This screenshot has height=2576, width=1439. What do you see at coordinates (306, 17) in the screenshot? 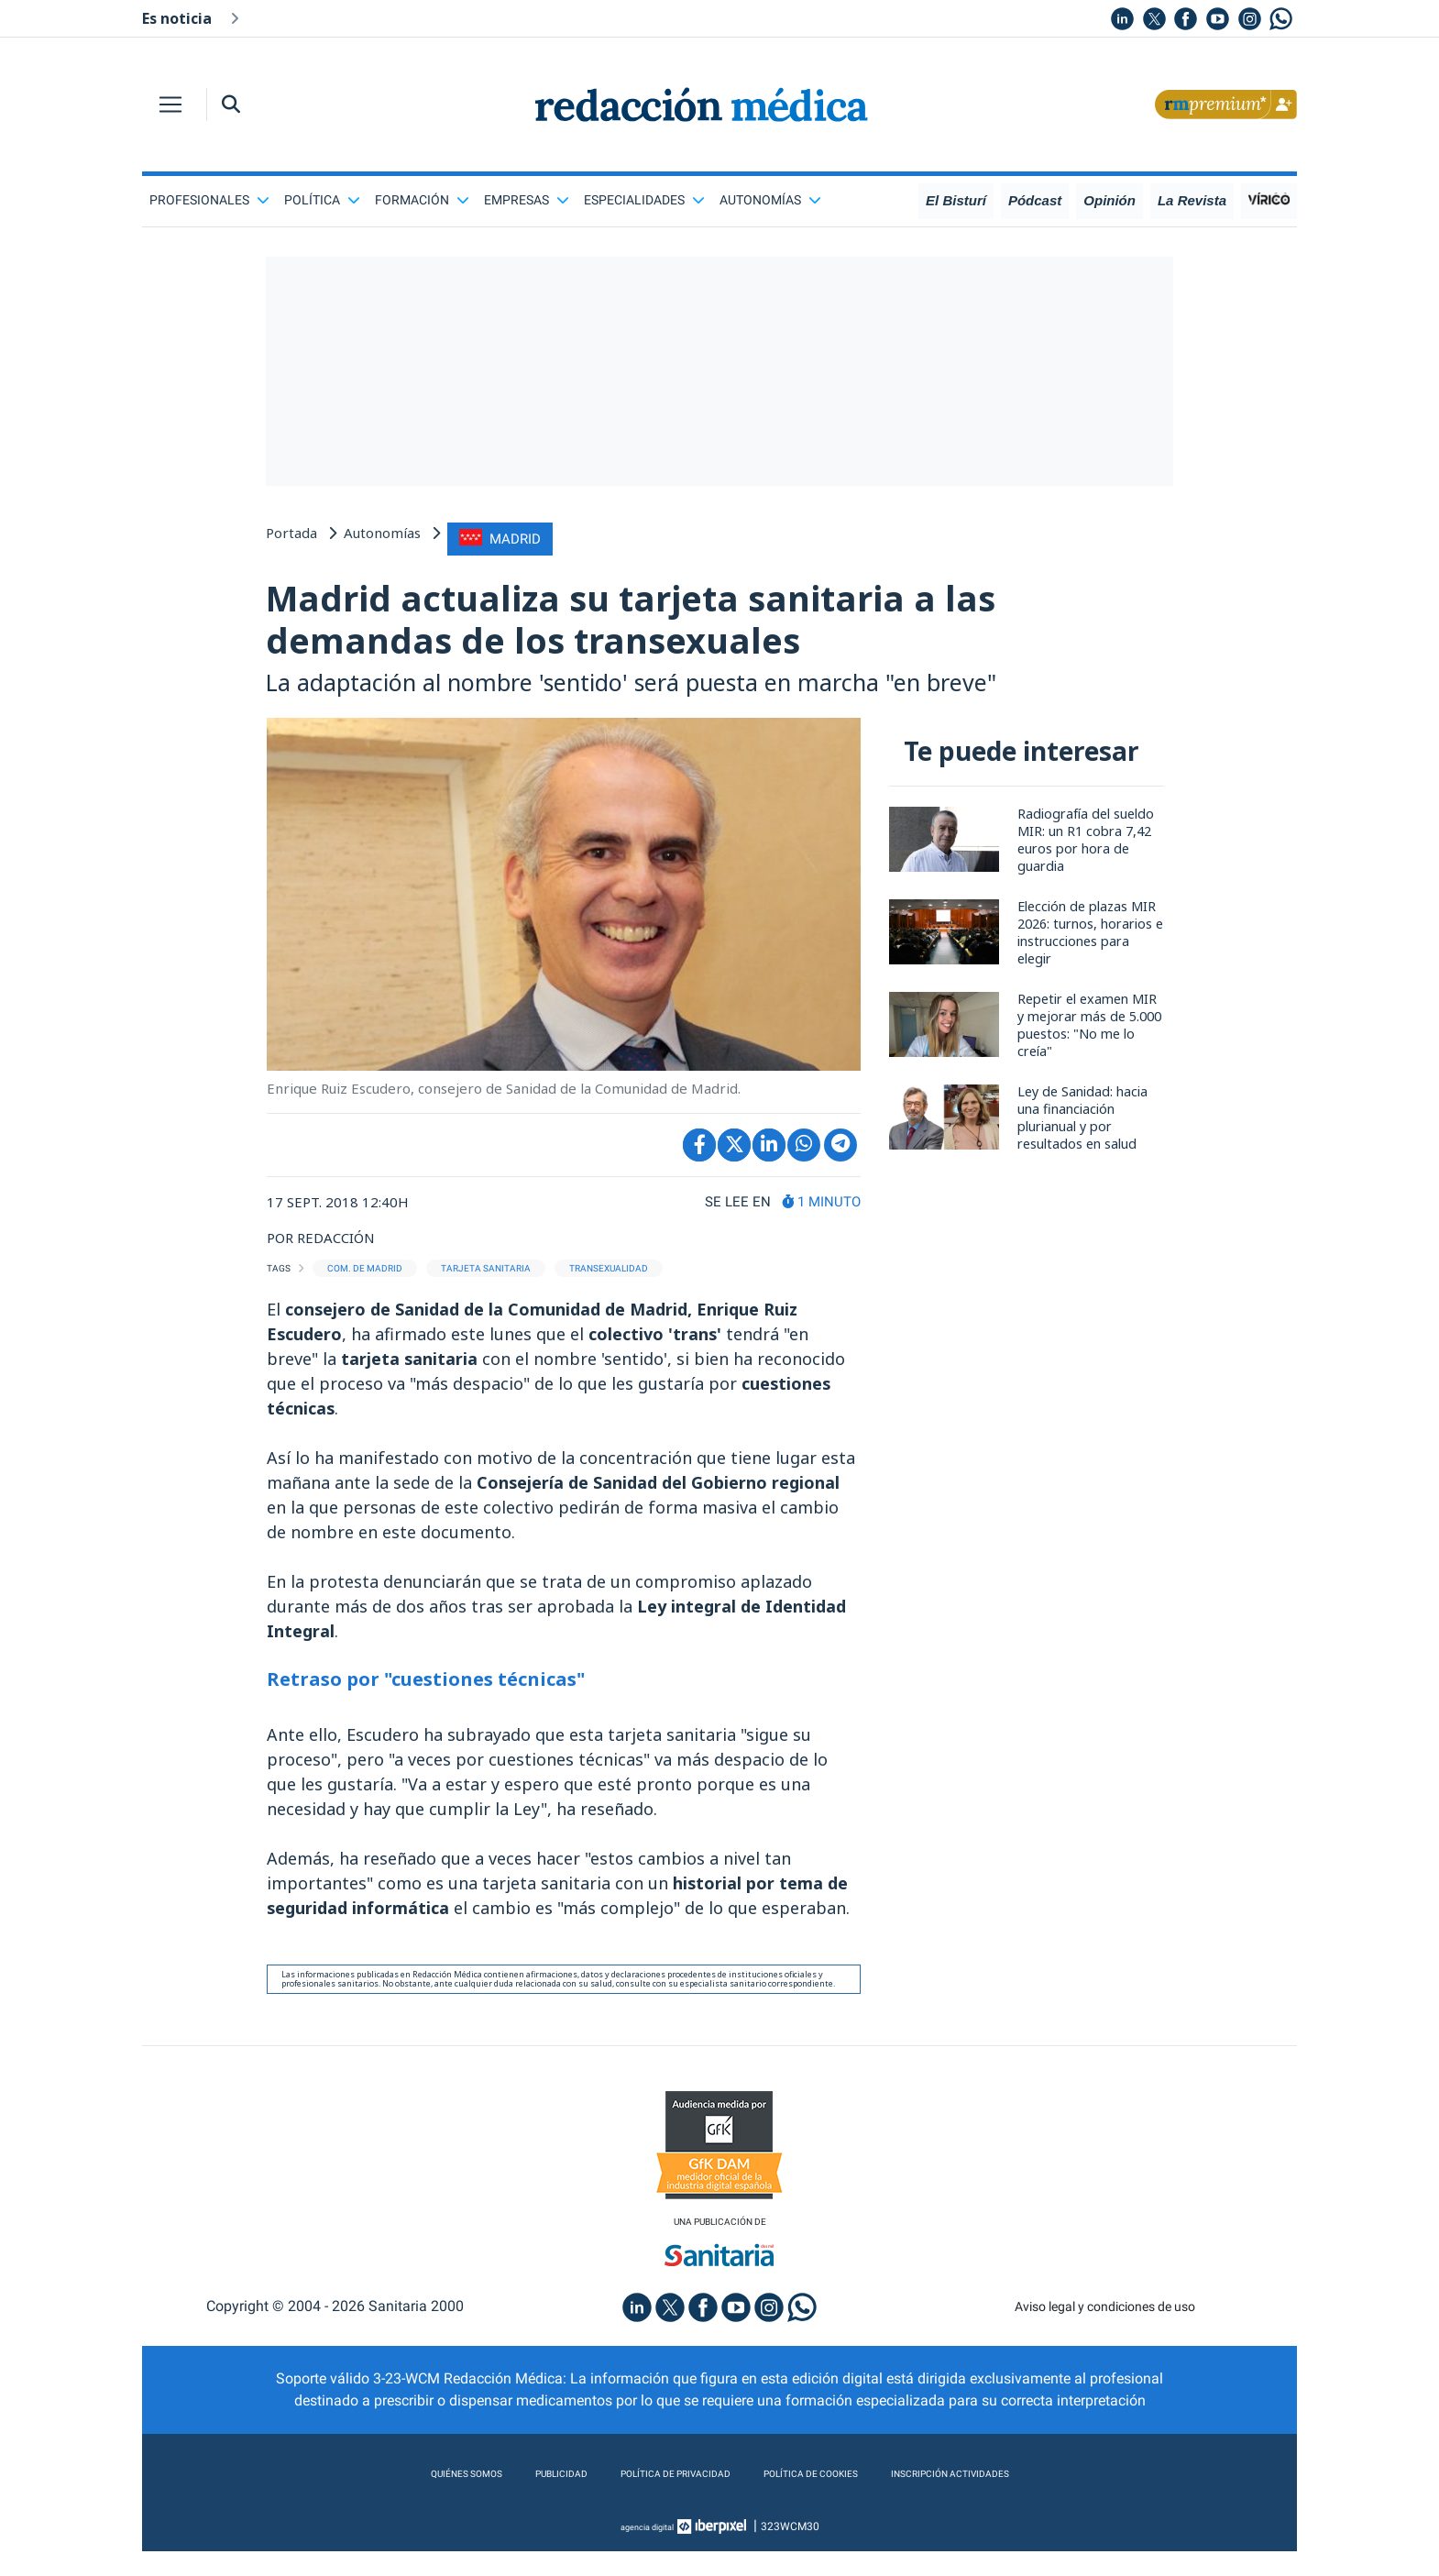
I see `Veto homeopatía` at bounding box center [306, 17].